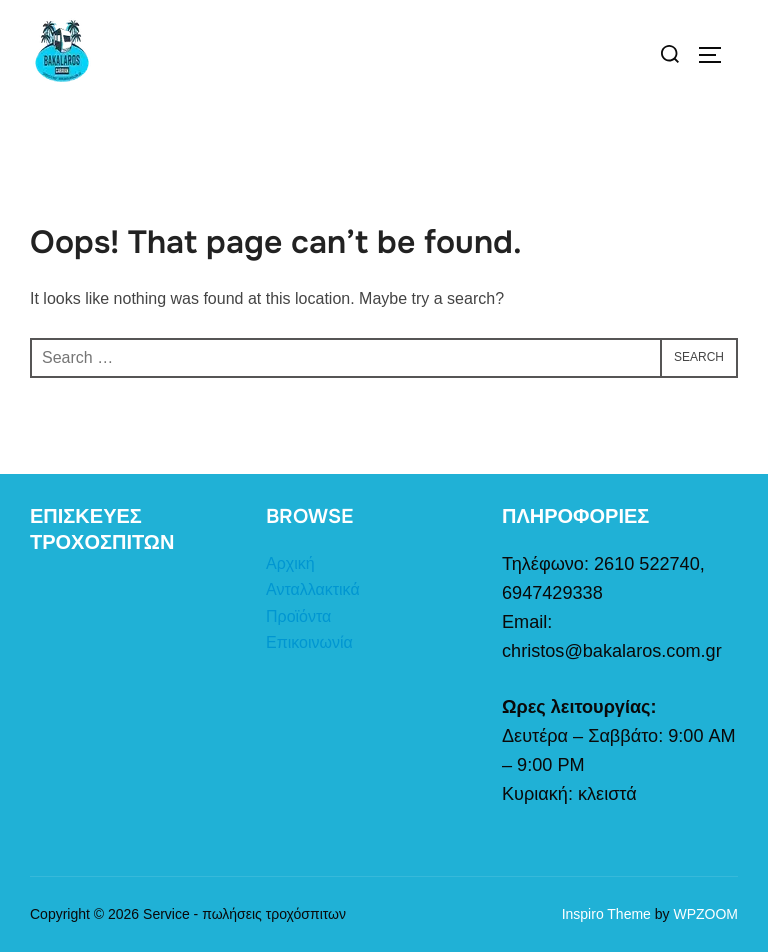 This screenshot has width=768, height=952. I want to click on Προϊόντα, so click(298, 616).